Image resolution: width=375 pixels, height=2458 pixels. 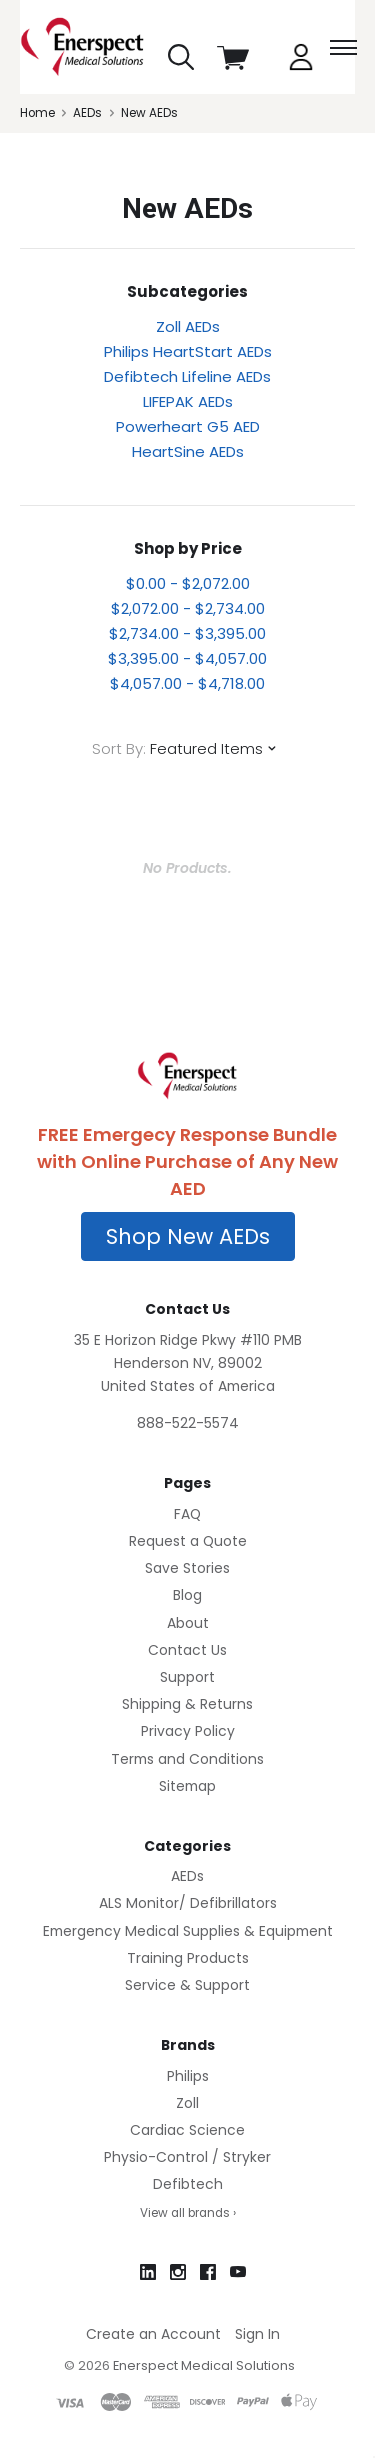 I want to click on Request a Quote, so click(x=188, y=1541).